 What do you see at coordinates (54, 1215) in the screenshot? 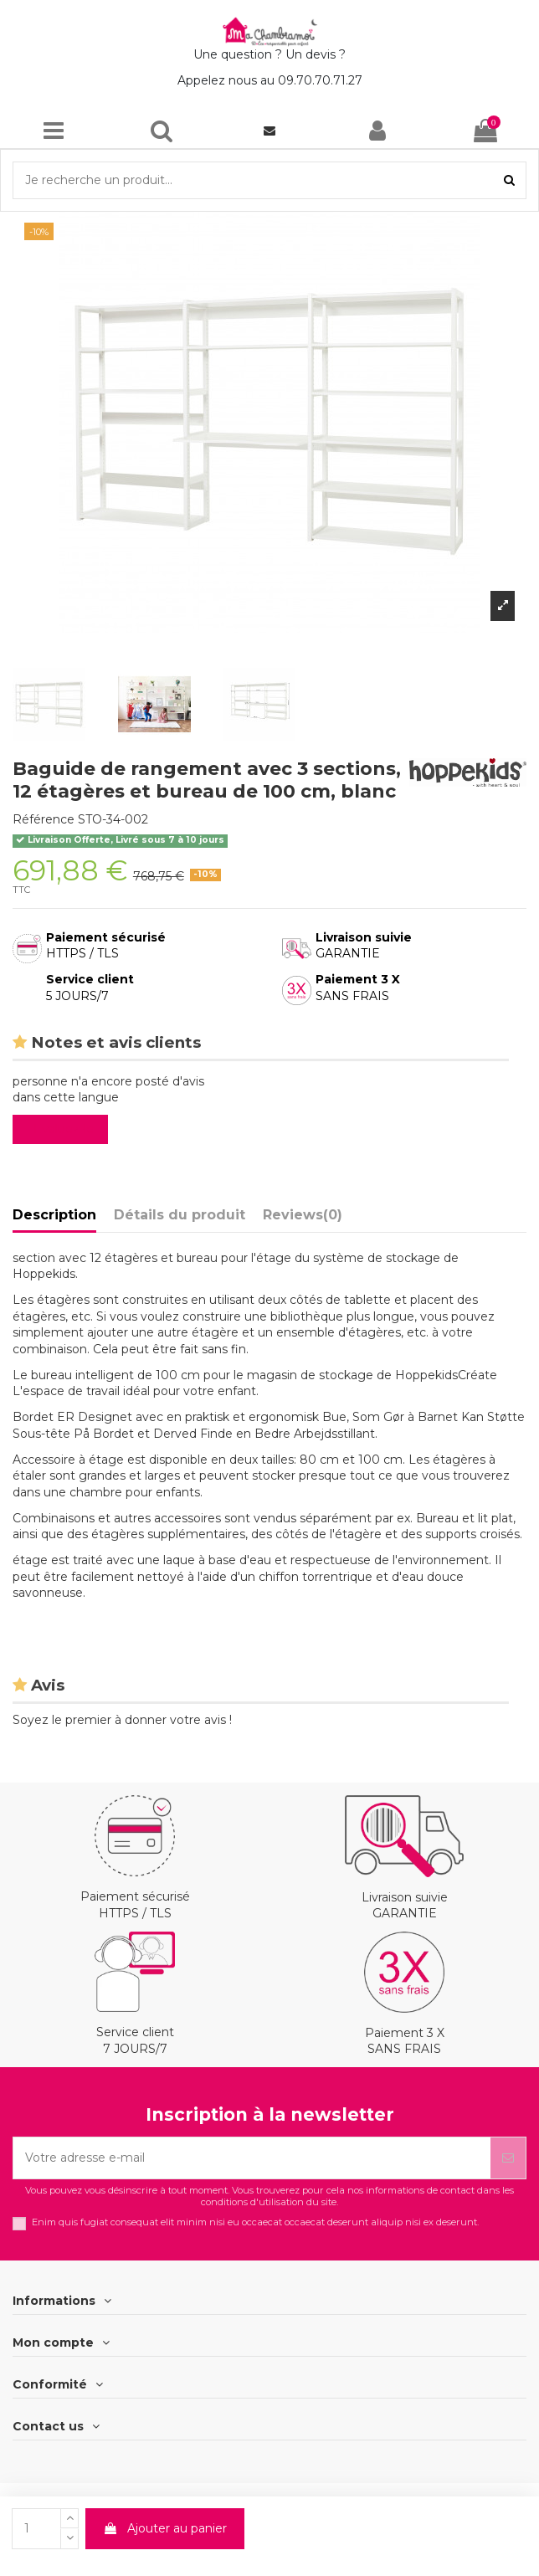
I see `Description` at bounding box center [54, 1215].